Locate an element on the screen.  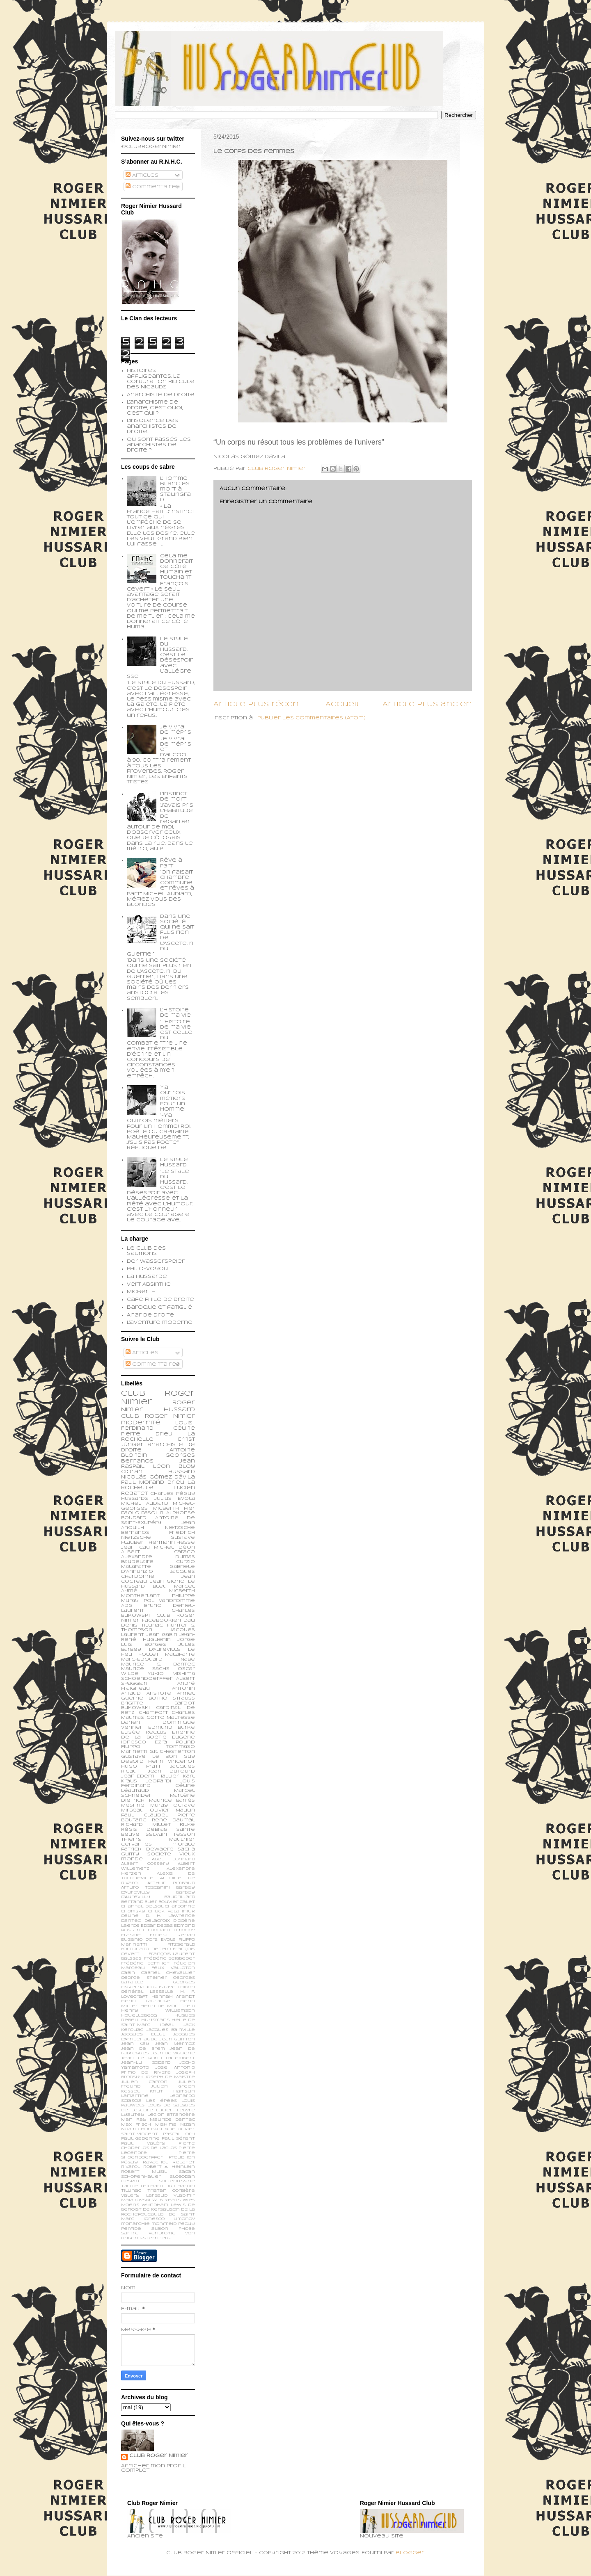
Noam Chomsky is located at coordinates (141, 2129).